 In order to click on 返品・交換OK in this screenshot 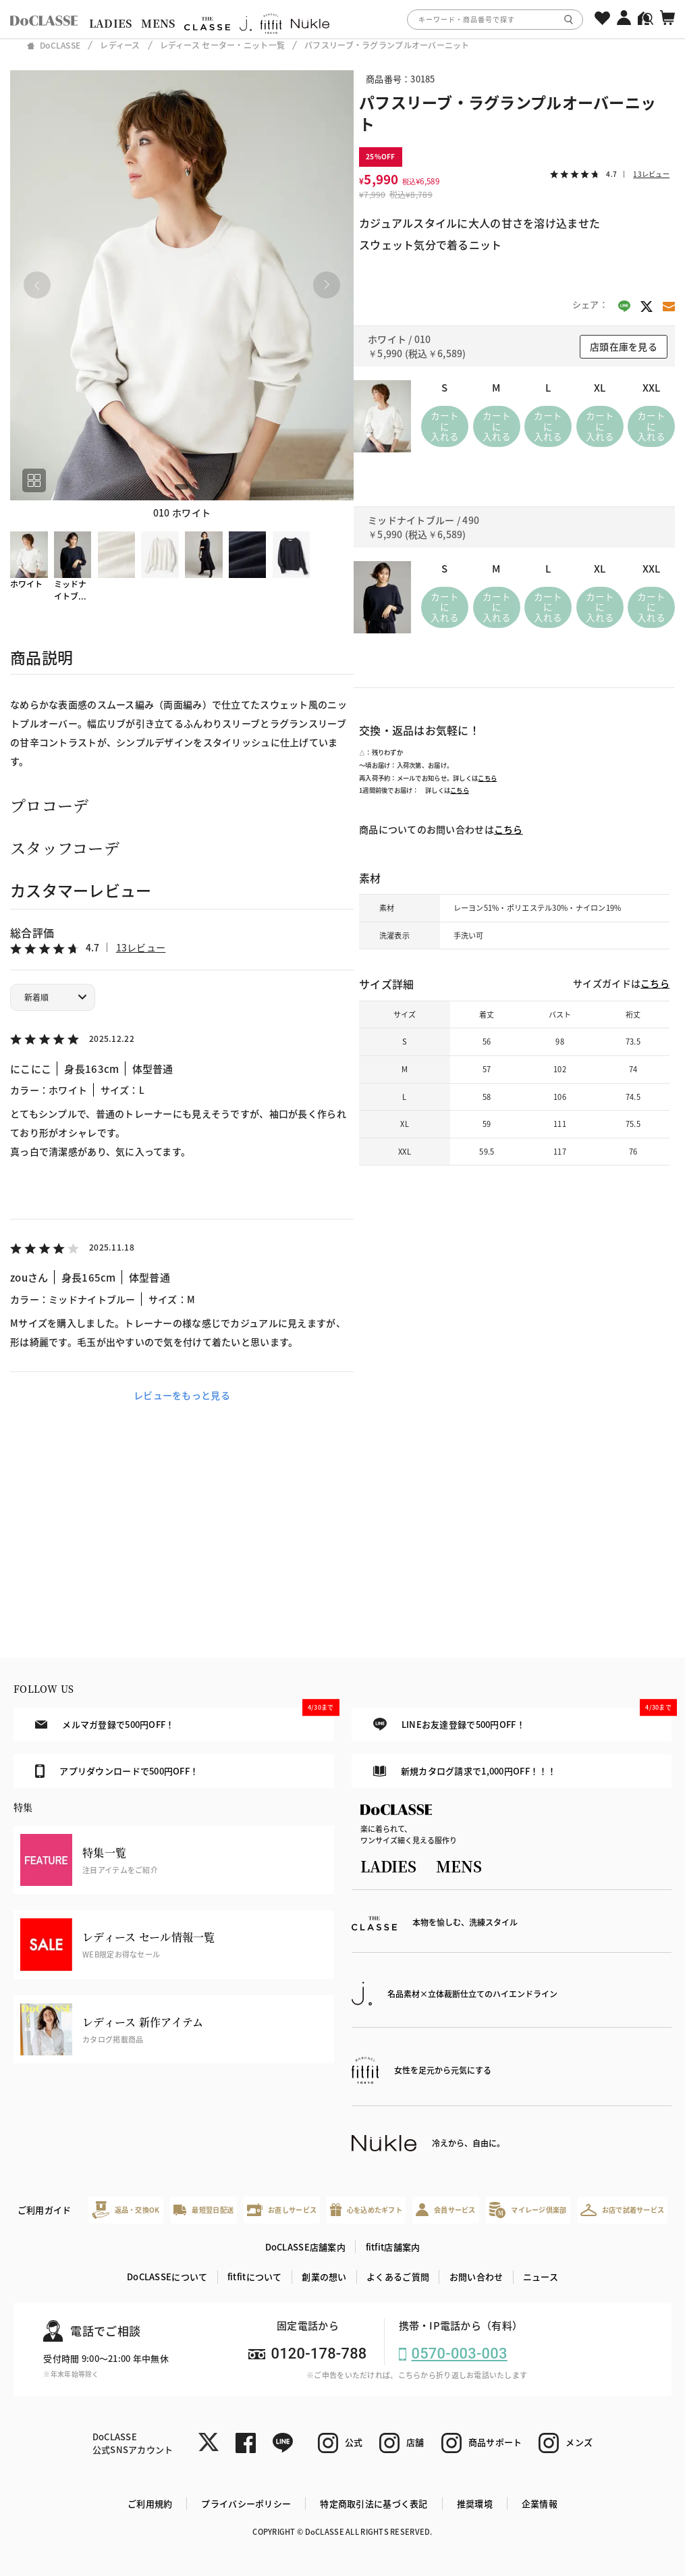, I will do `click(125, 2209)`.